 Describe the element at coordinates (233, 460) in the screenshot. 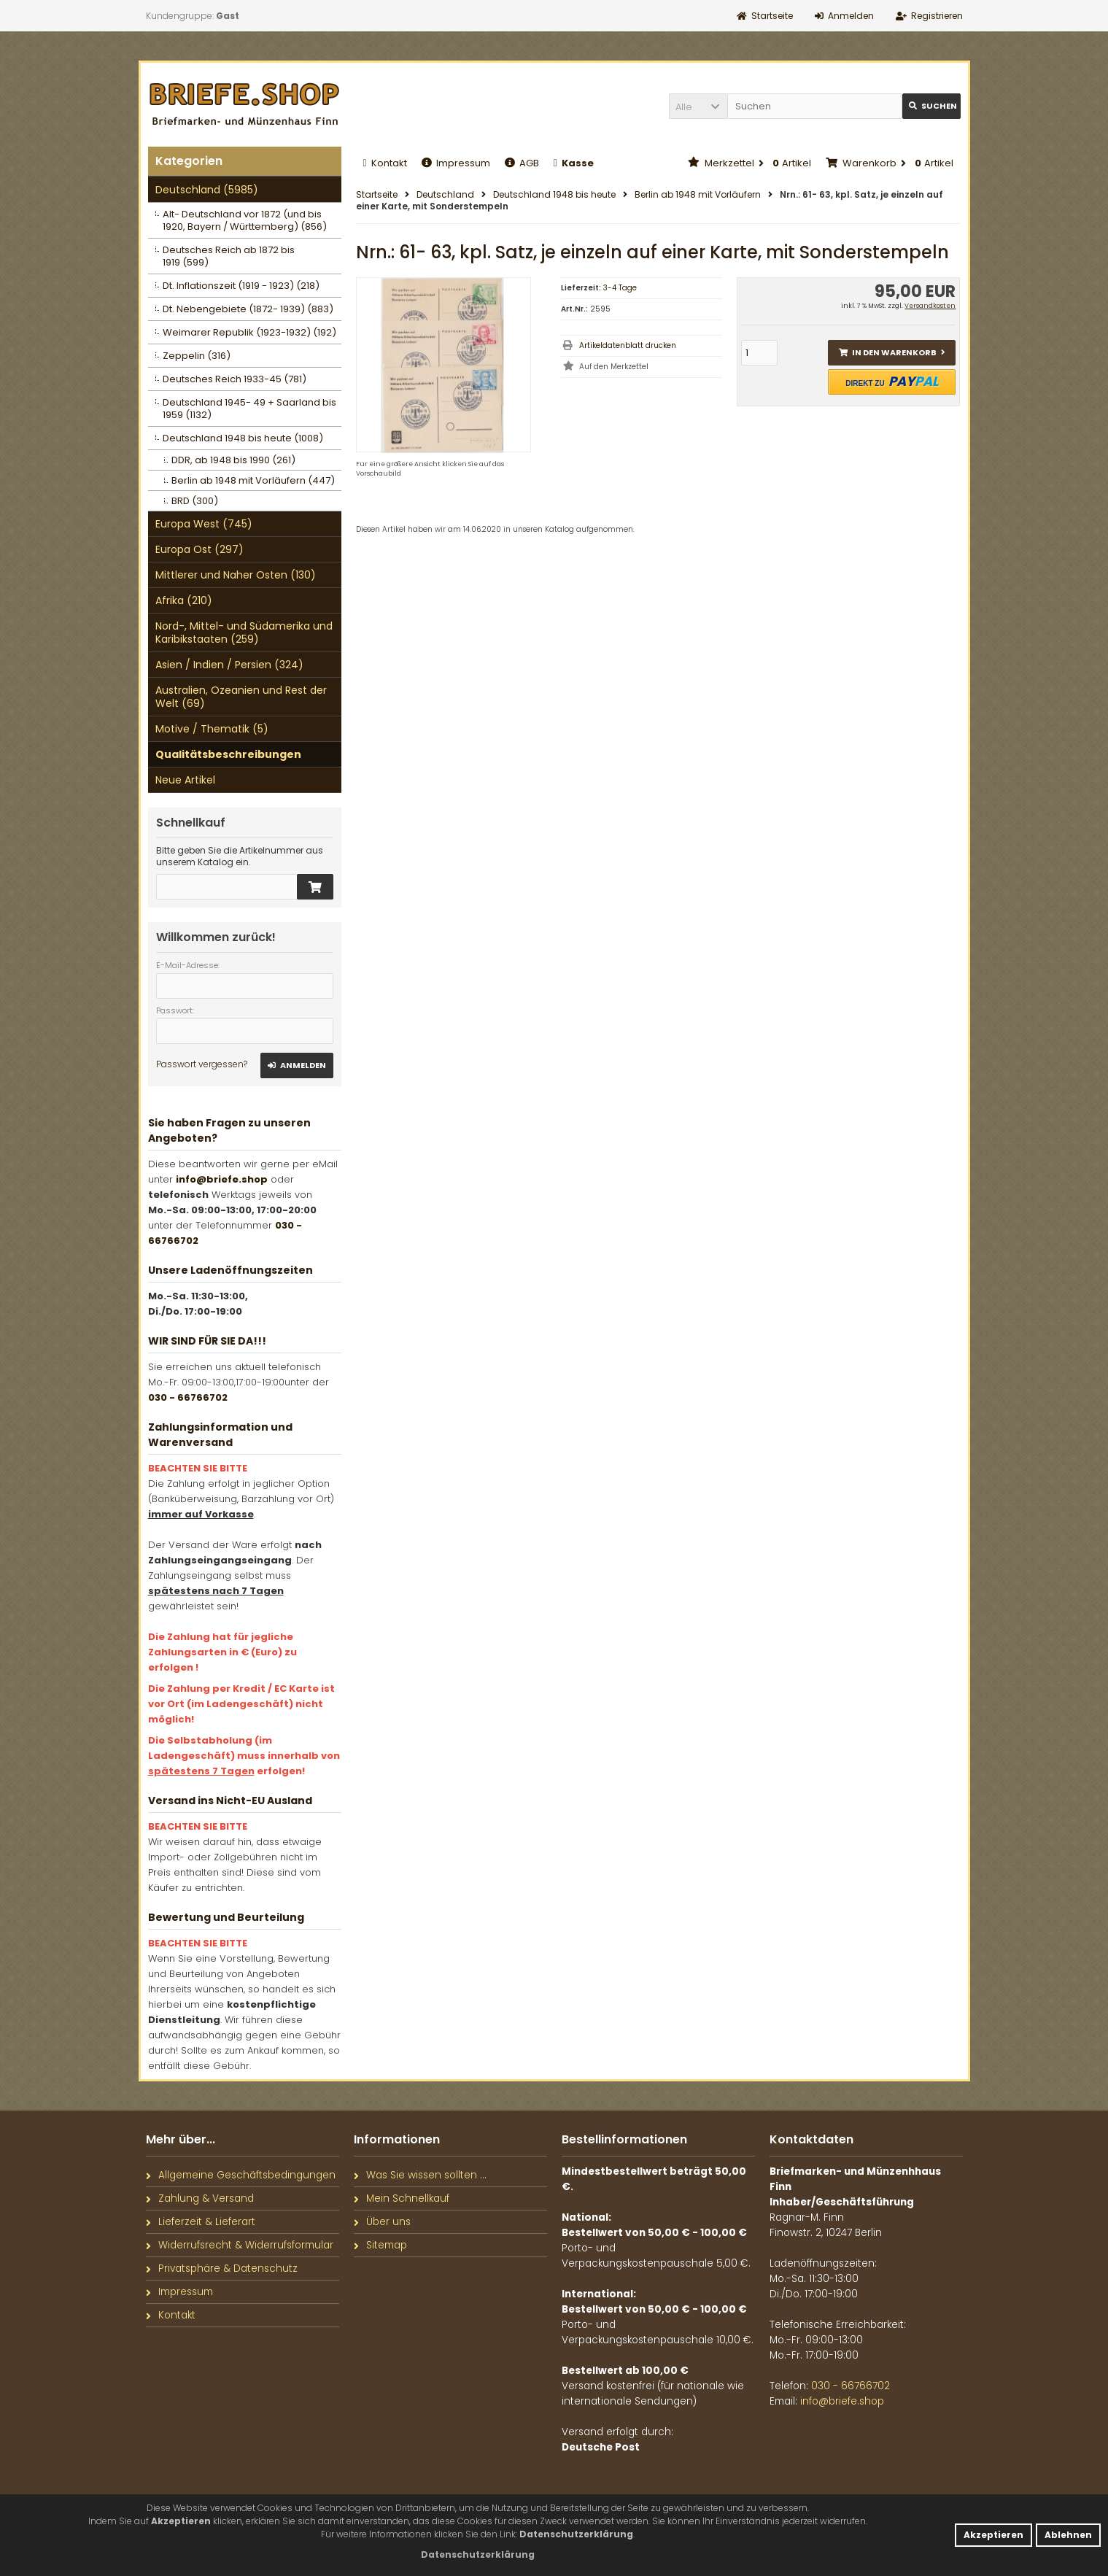

I see `DDR, ab 1948 bis 1990 (261)` at that location.